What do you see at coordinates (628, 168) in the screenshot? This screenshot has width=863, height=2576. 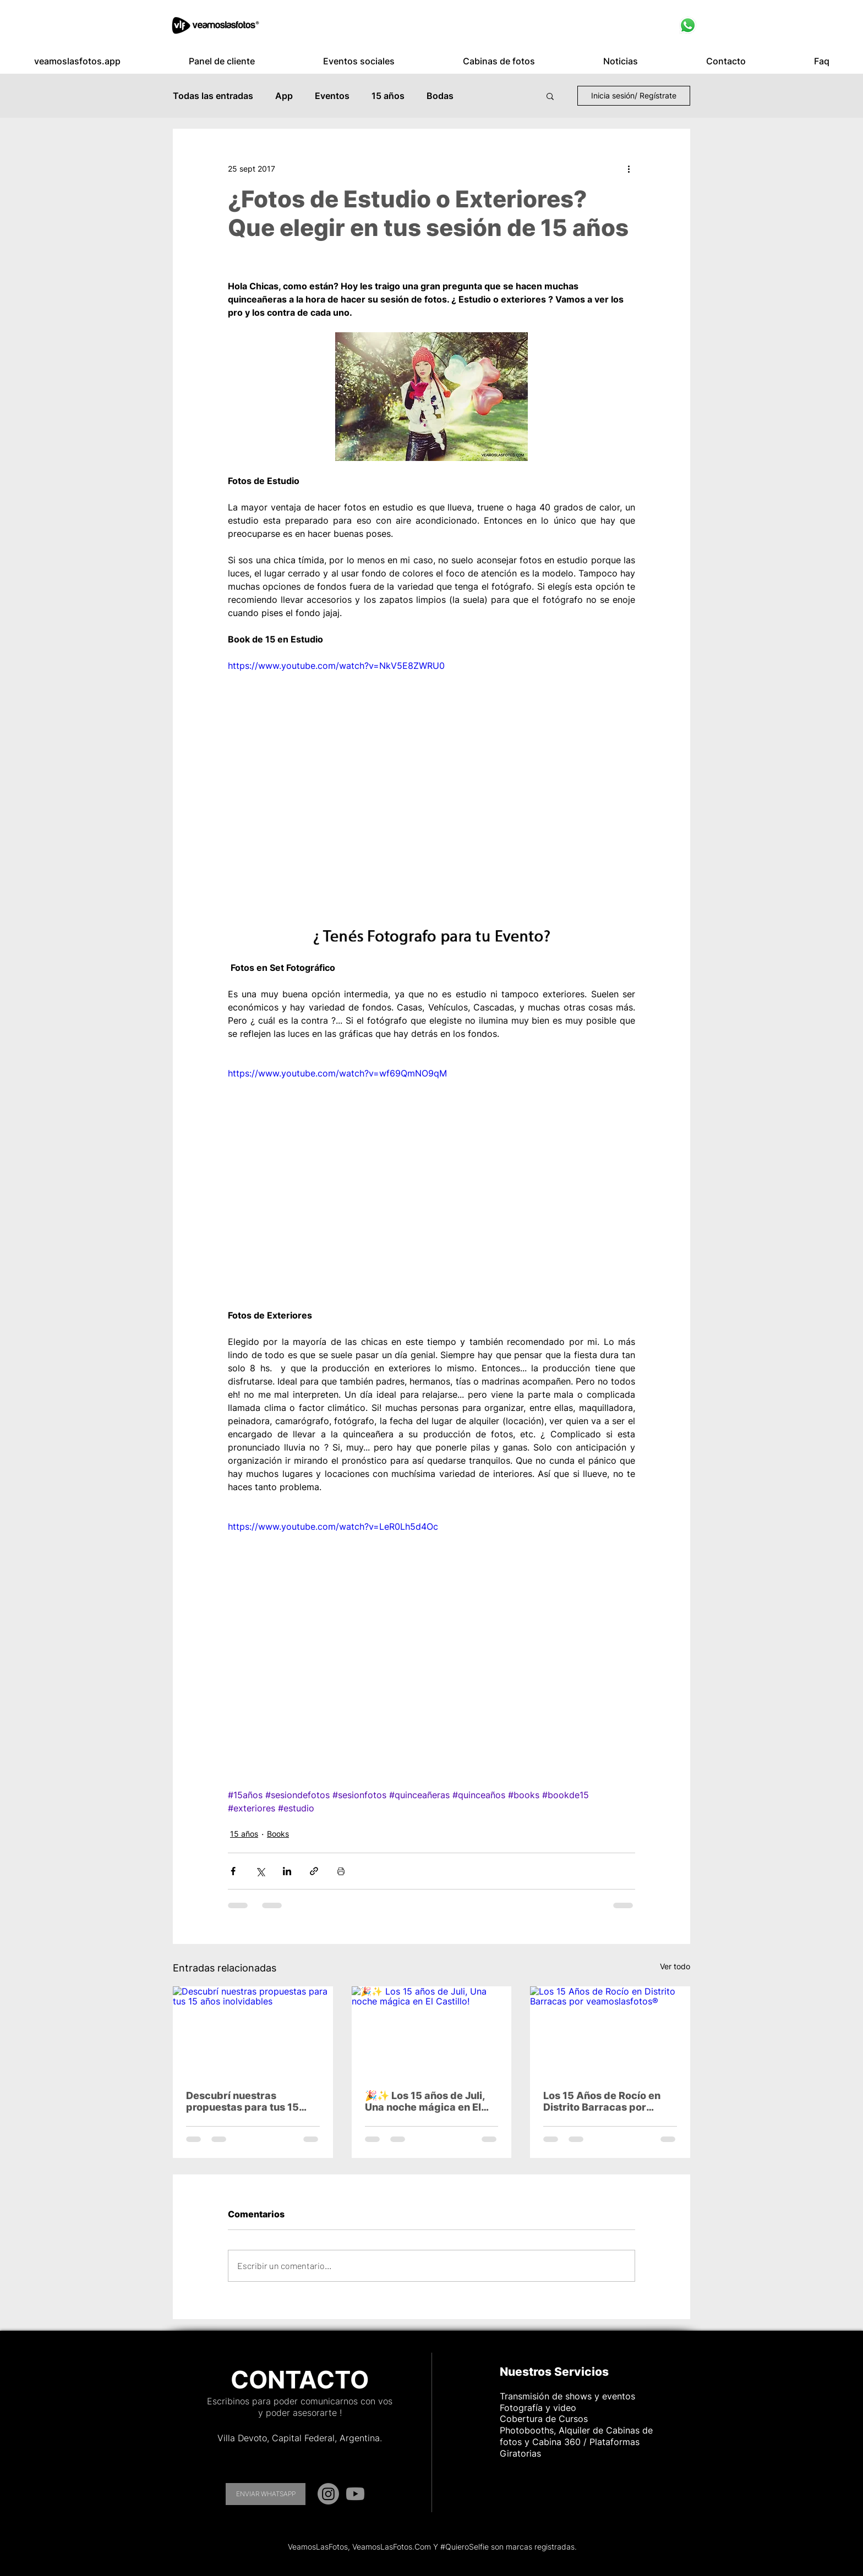 I see `[Más acciones]` at bounding box center [628, 168].